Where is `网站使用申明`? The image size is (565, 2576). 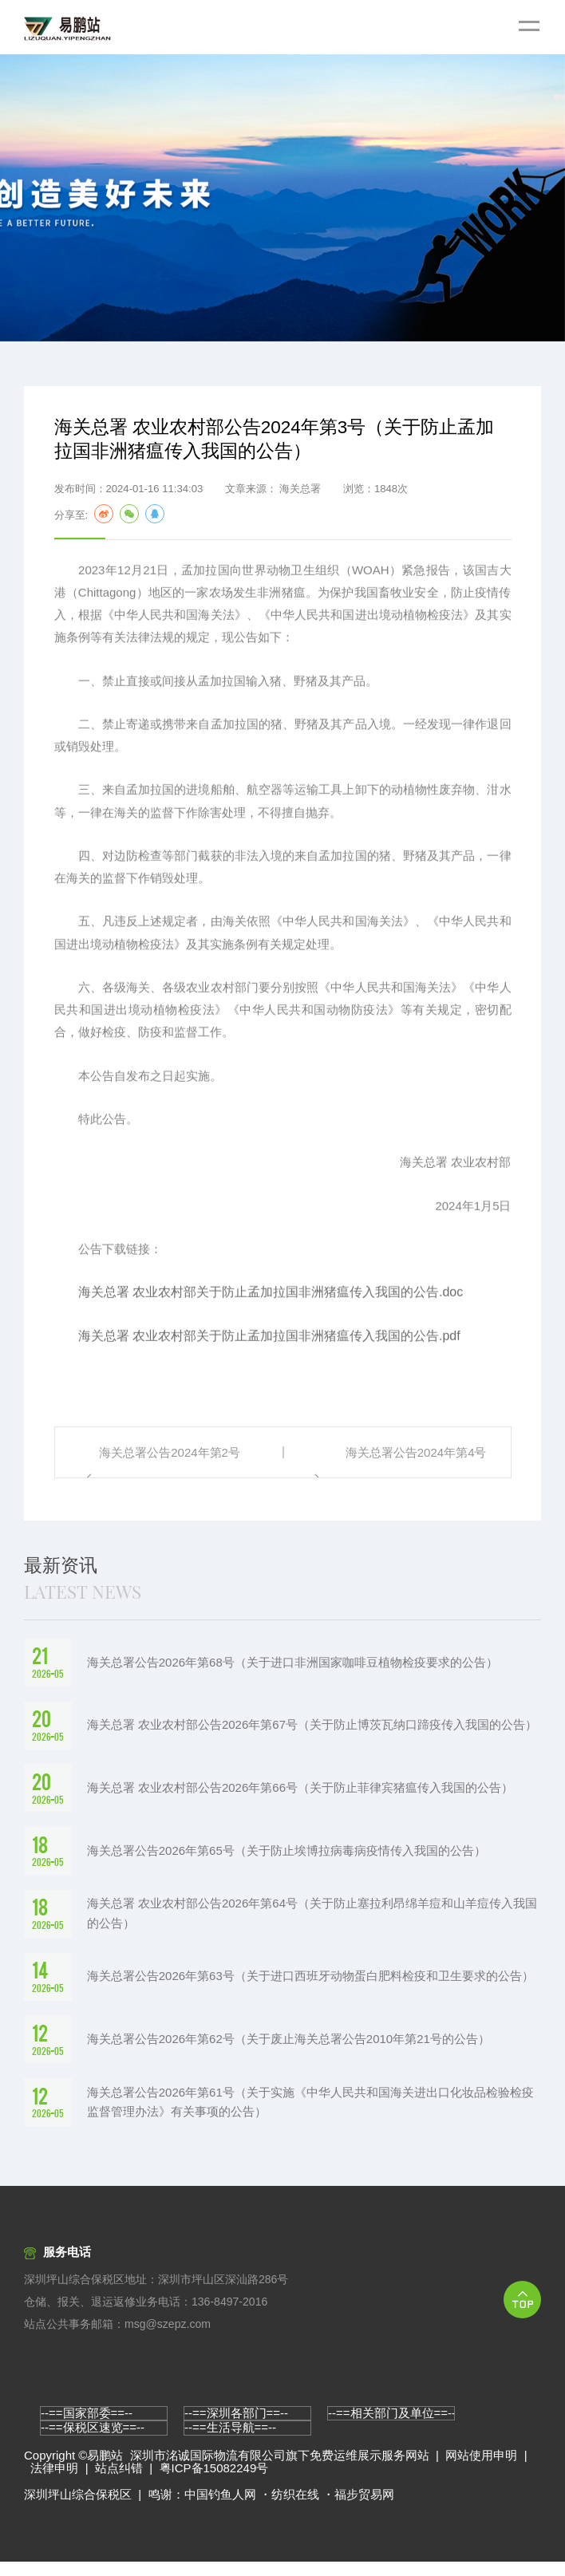 网站使用申明 is located at coordinates (481, 2469).